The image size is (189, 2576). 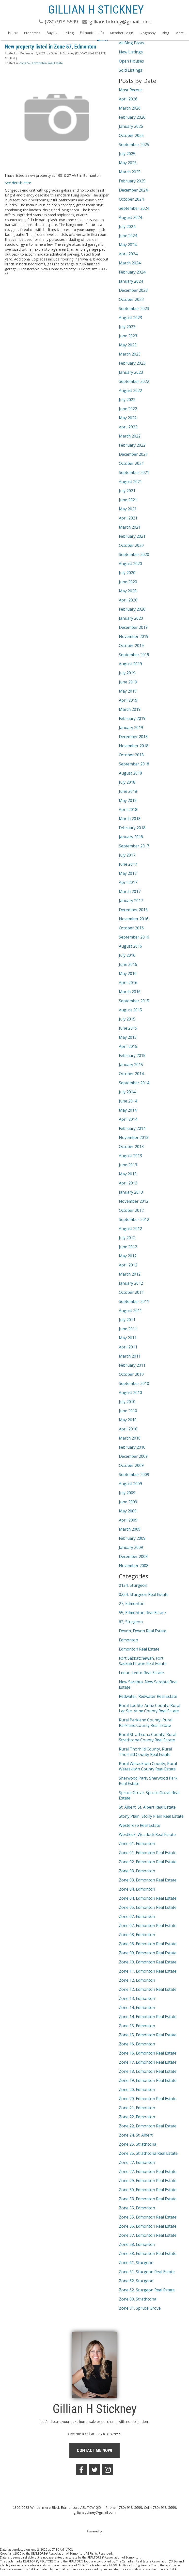 I want to click on Zone 29, Edmonton Real Estate, so click(x=147, y=2180).